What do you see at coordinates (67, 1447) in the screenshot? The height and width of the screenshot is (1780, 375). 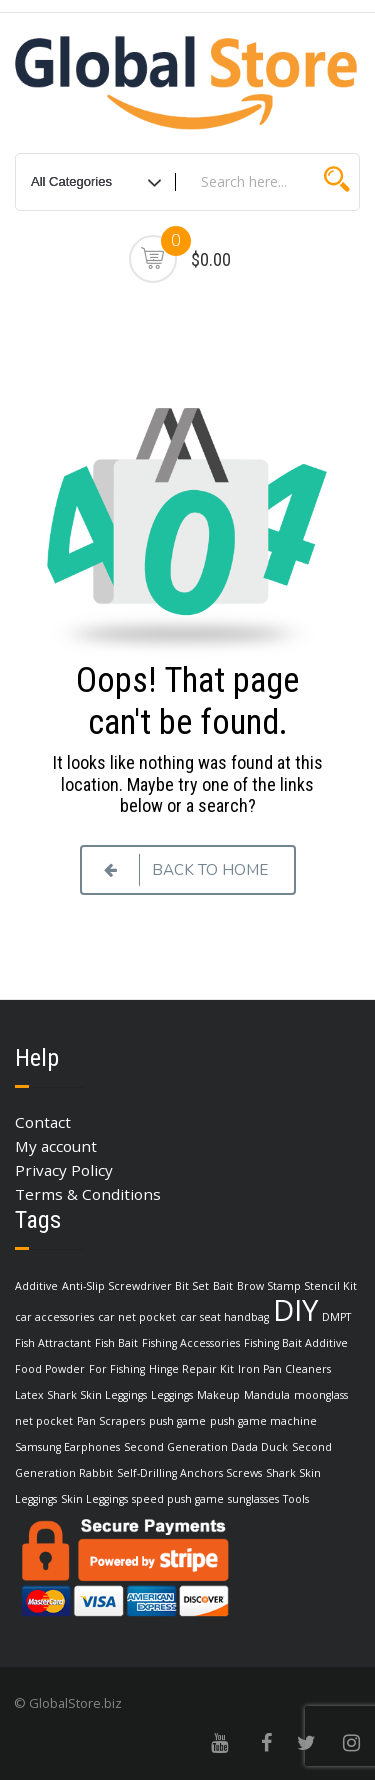 I see `Samsung Earphones [Samsung Earphones (1 item)]` at bounding box center [67, 1447].